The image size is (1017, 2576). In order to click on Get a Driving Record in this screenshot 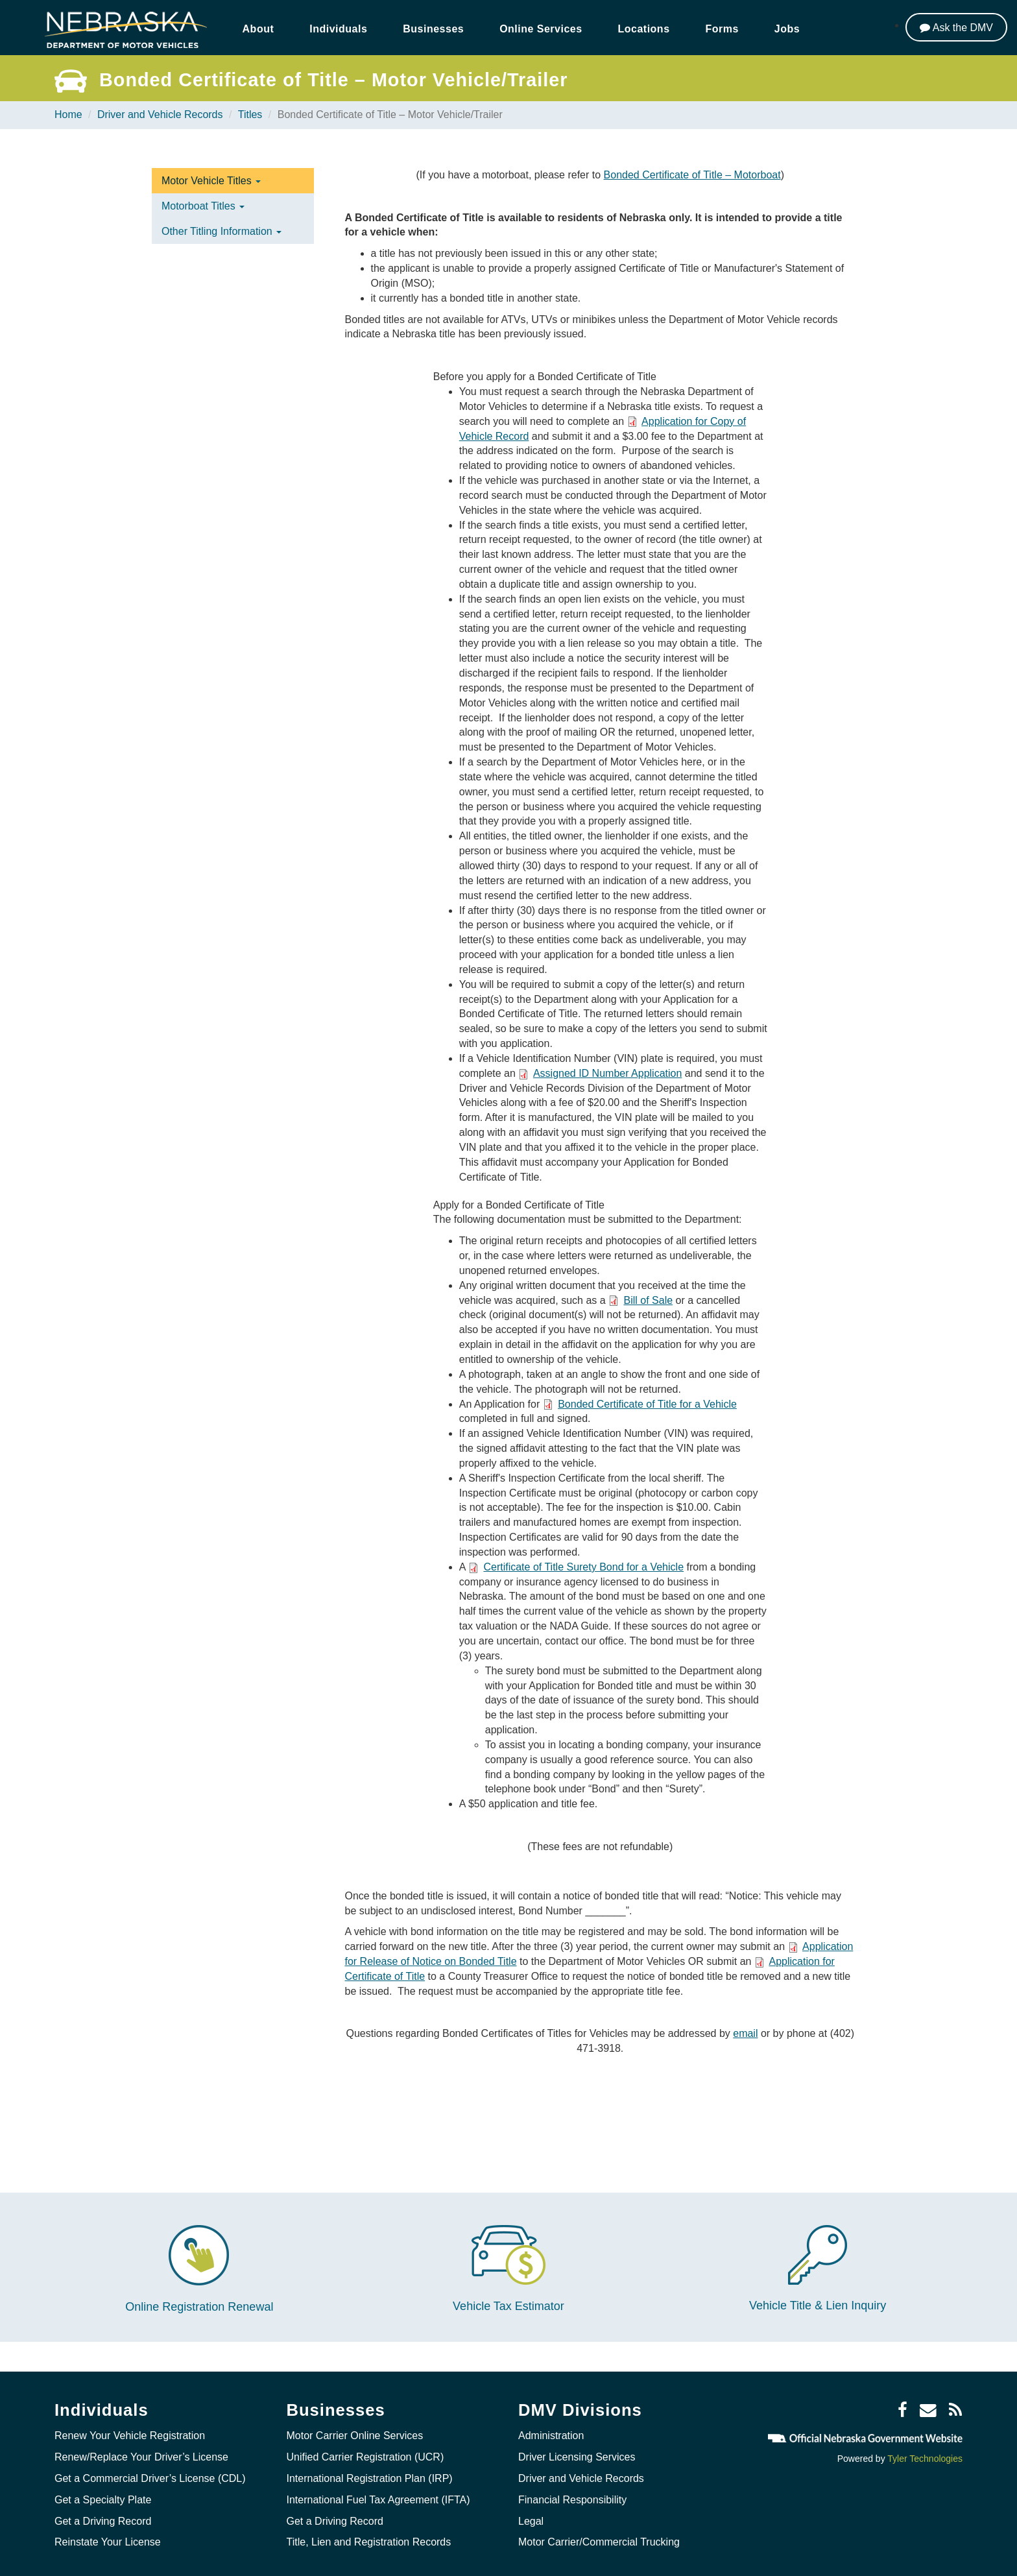, I will do `click(102, 2520)`.